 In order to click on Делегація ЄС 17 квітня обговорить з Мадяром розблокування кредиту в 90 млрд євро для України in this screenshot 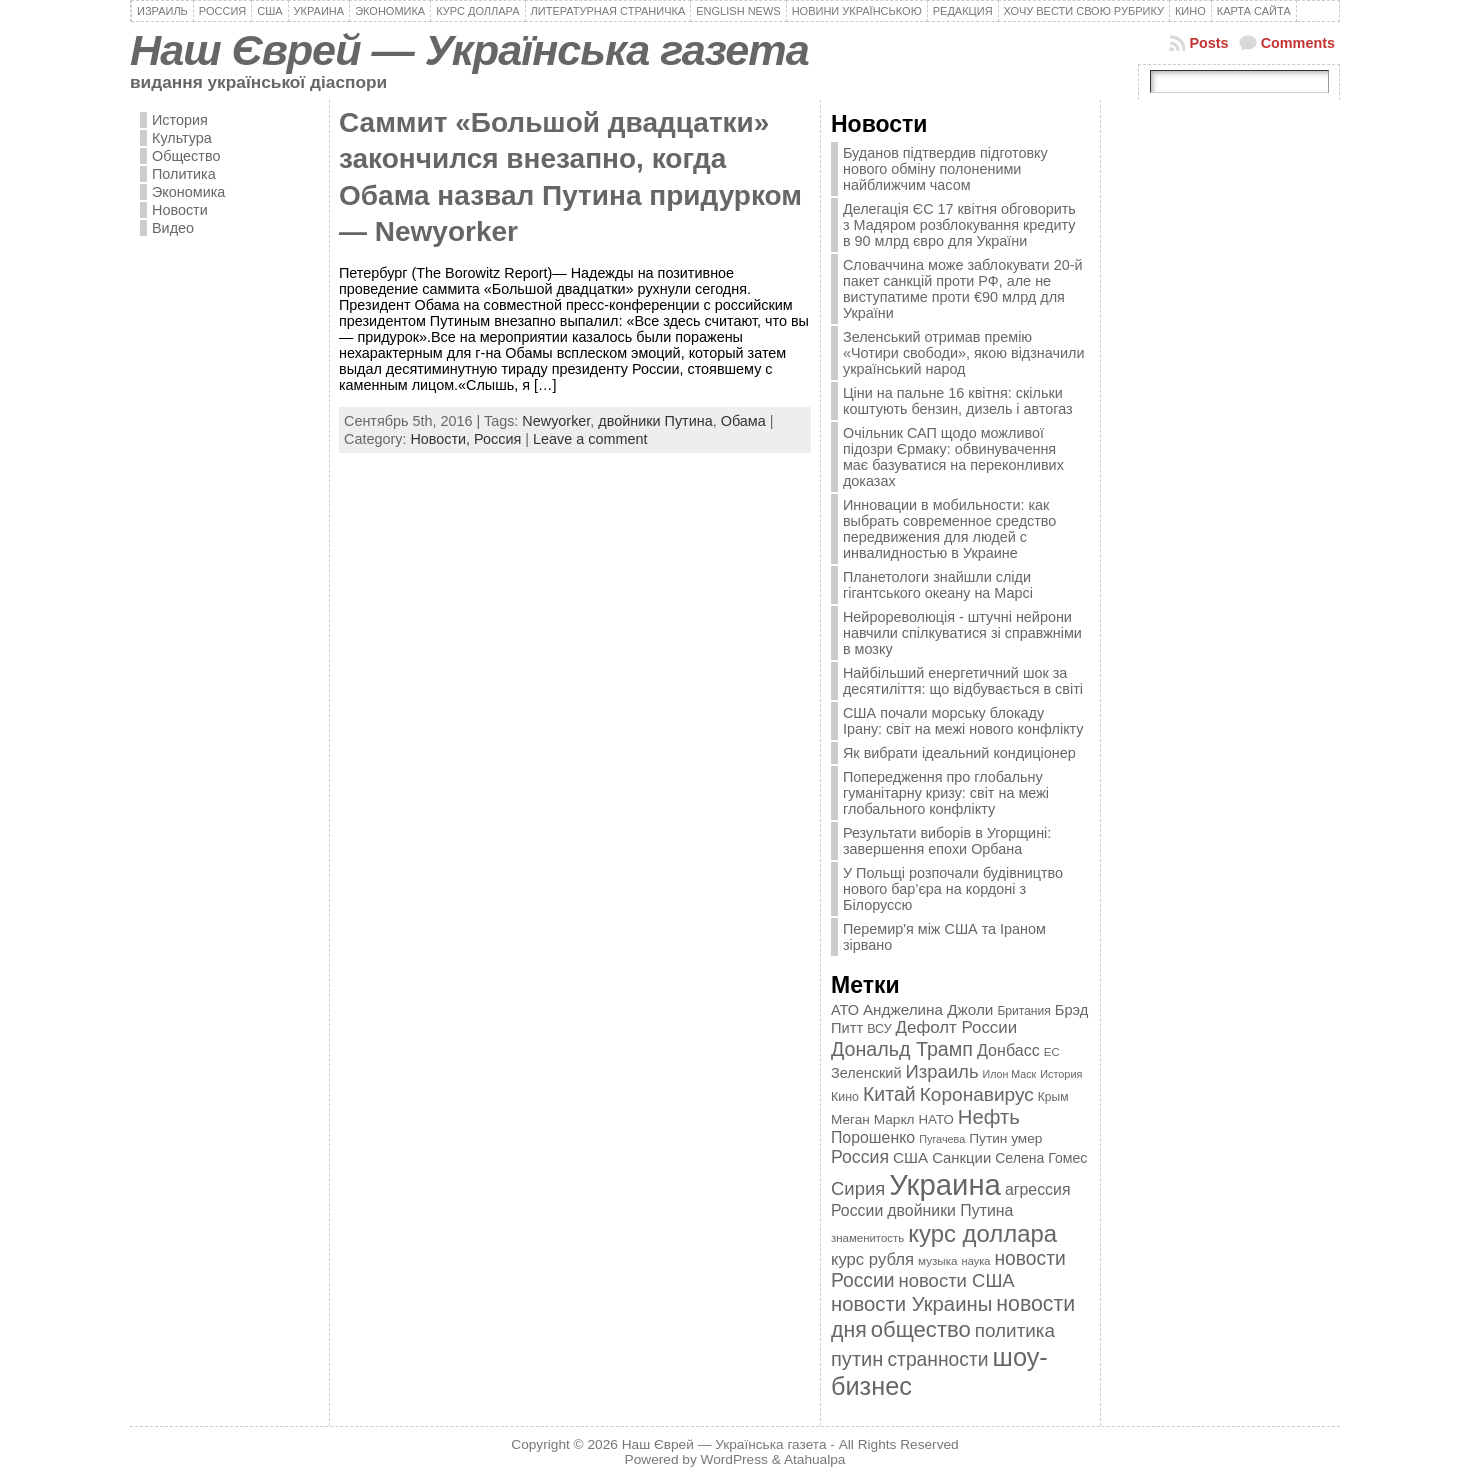, I will do `click(959, 225)`.